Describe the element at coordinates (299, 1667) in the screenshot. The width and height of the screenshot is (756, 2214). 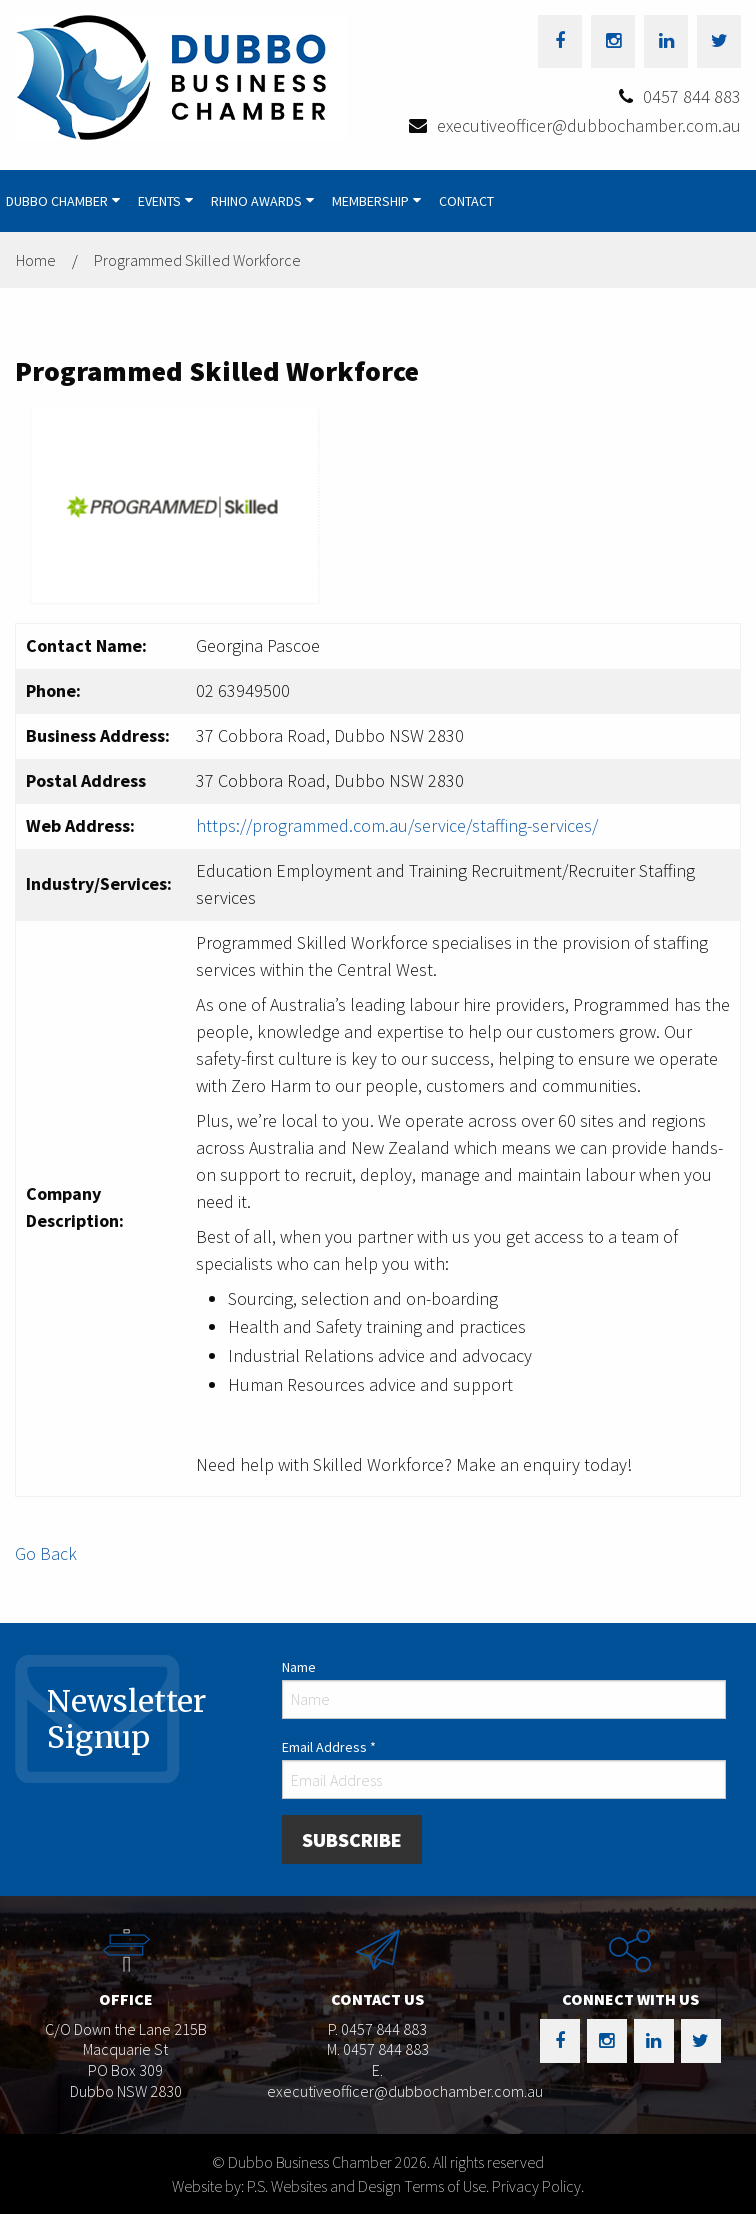
I see `Name` at that location.